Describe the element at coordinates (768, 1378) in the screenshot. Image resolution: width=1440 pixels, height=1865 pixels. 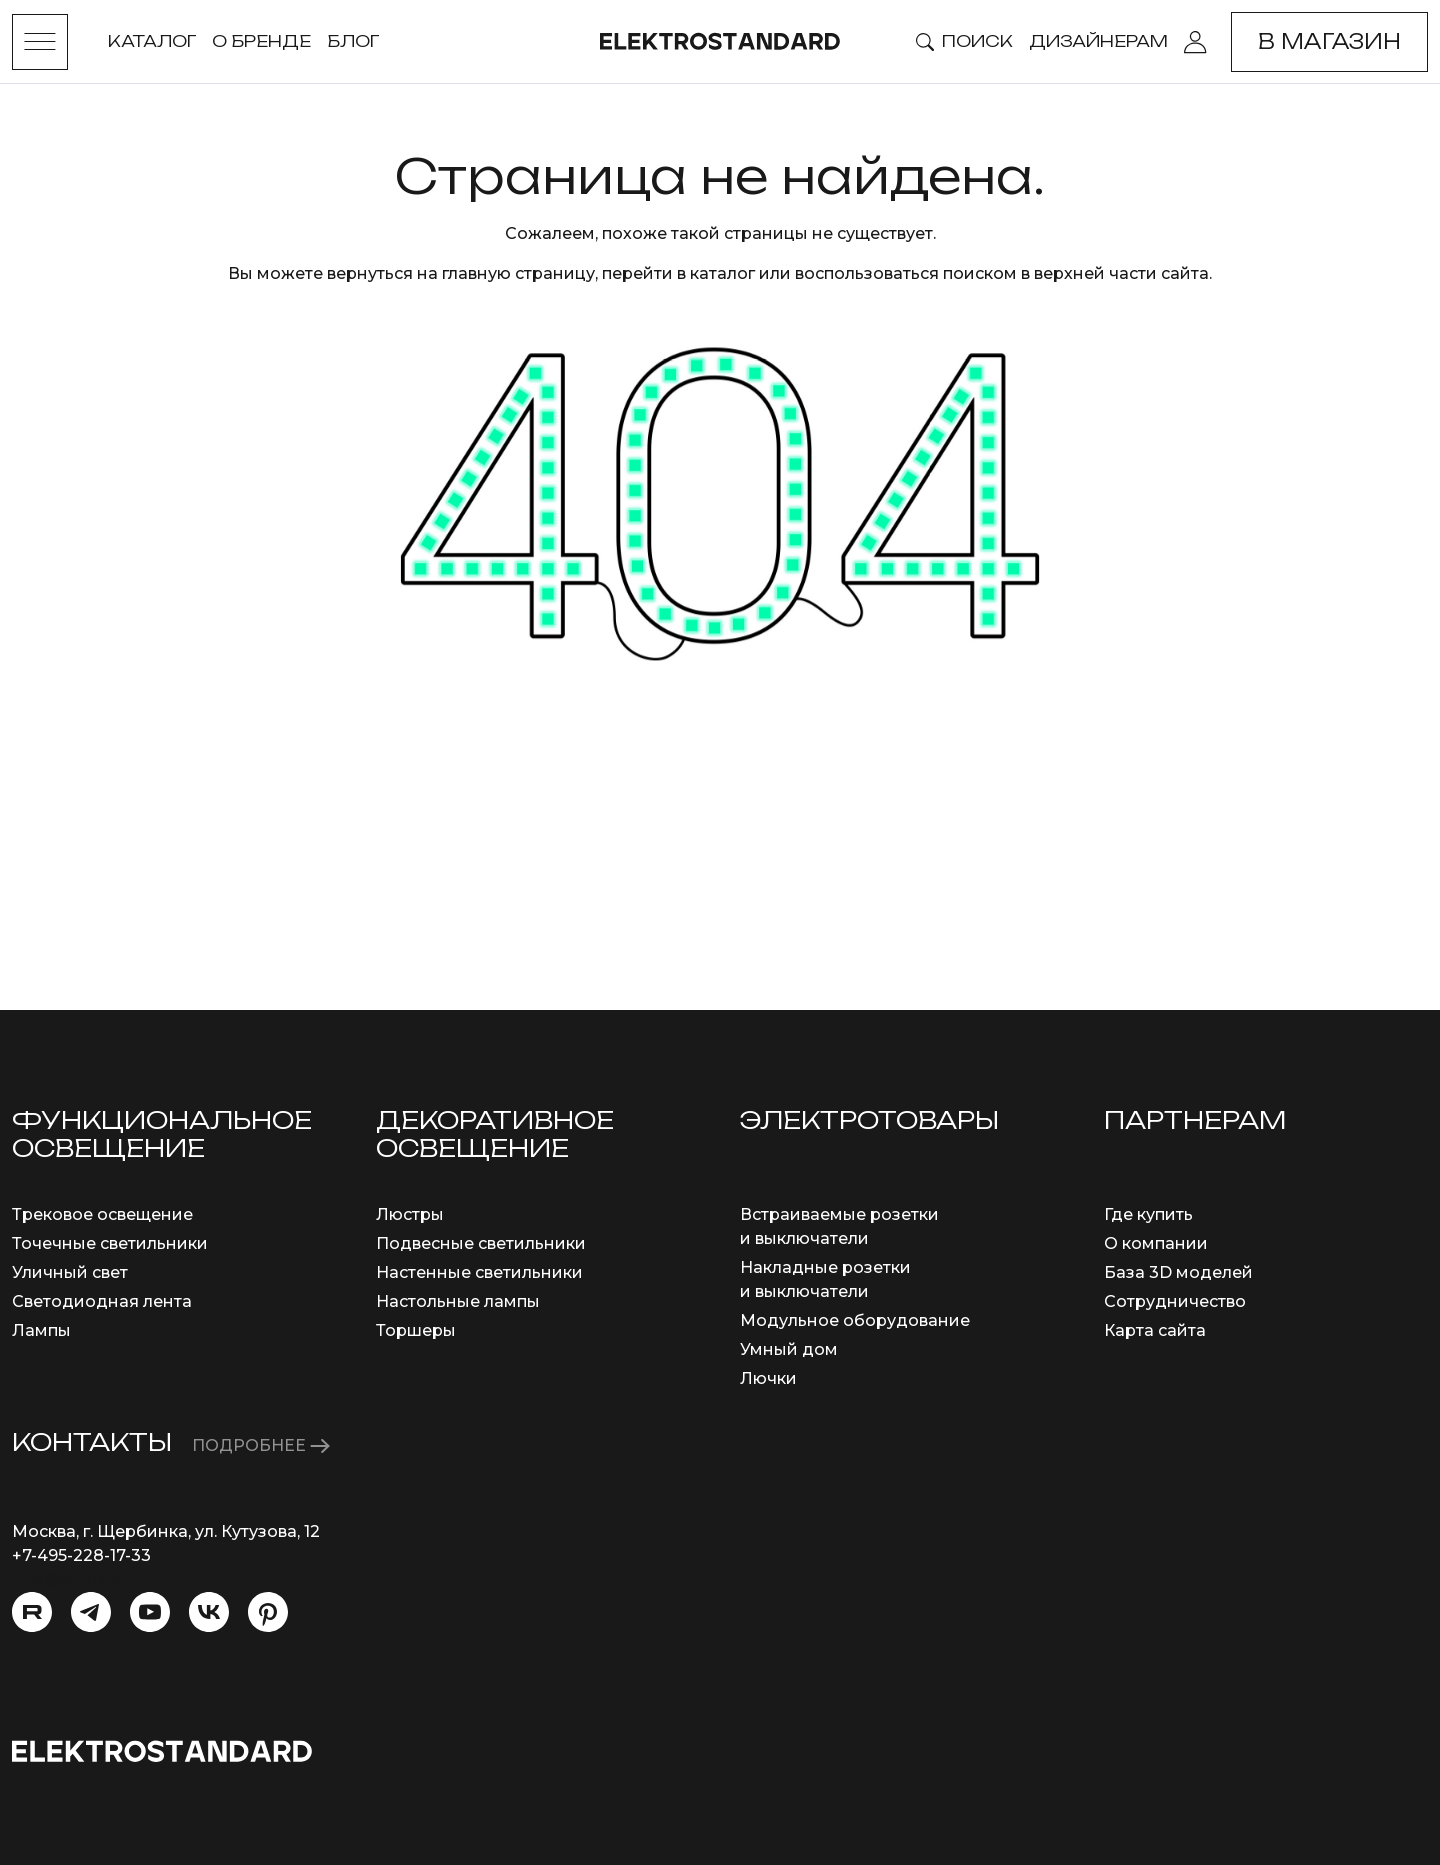
I see `Лючки` at that location.